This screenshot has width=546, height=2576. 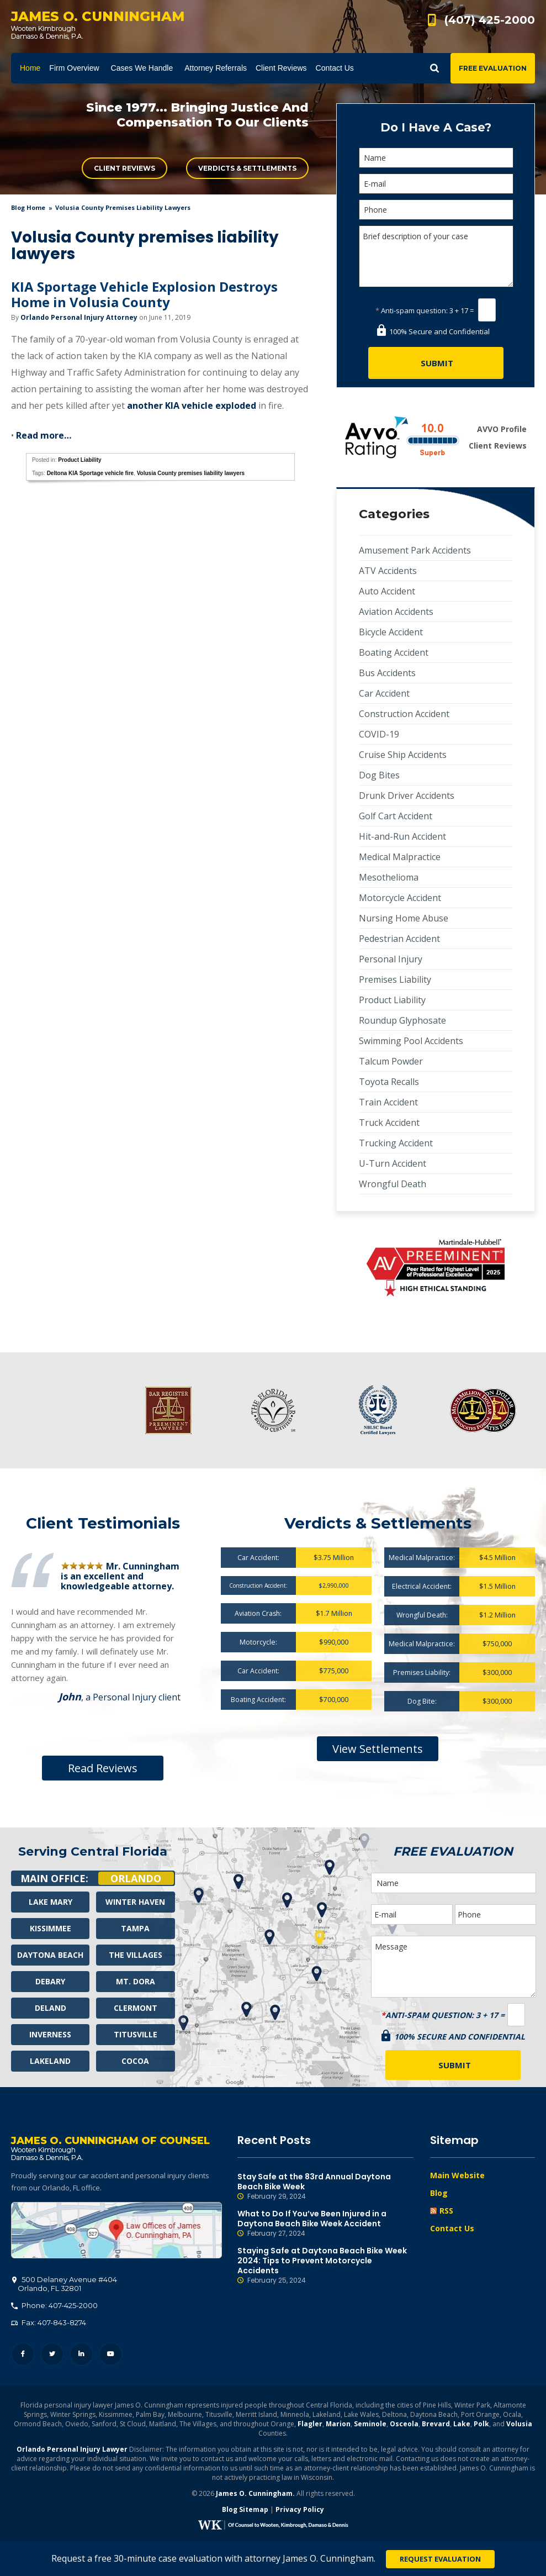 What do you see at coordinates (392, 1163) in the screenshot?
I see `U-Turn Accident` at bounding box center [392, 1163].